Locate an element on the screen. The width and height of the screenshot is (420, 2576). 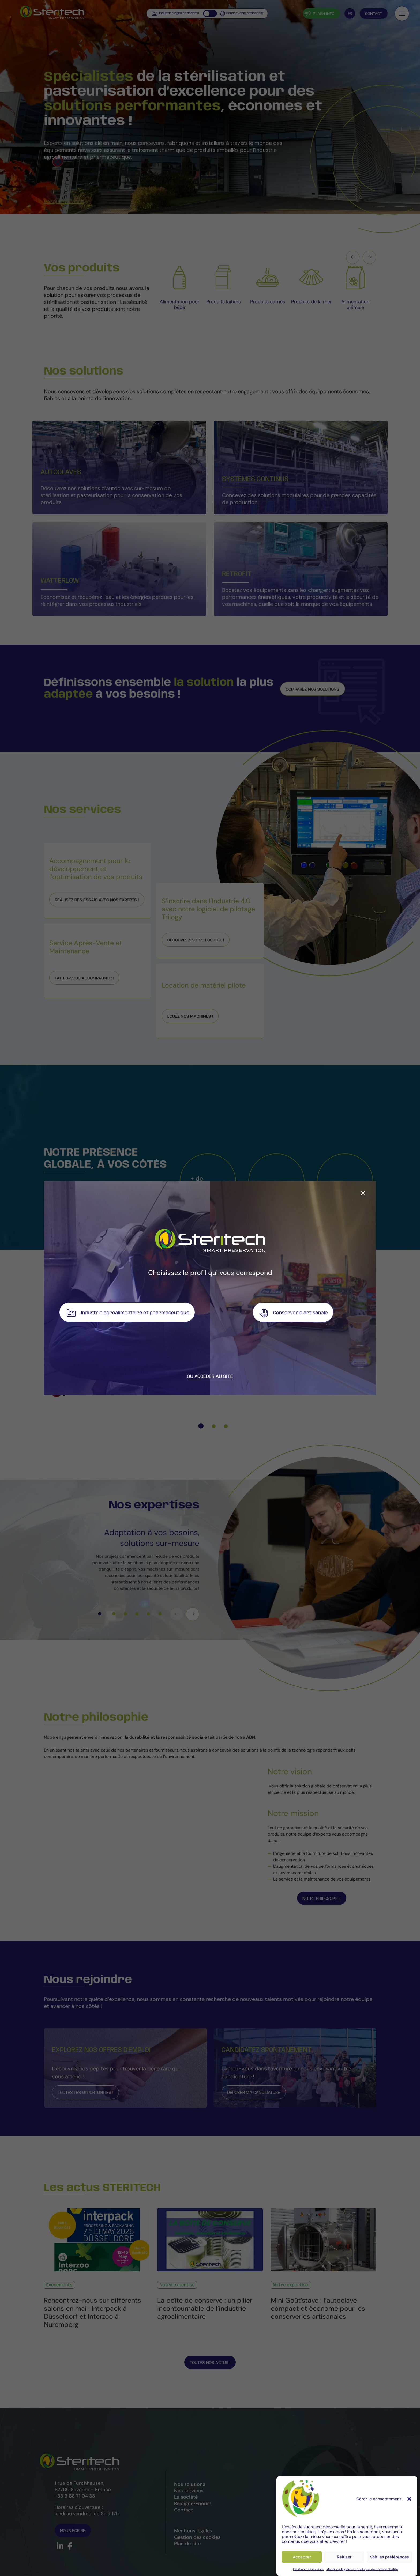
Ou accéder au site is located at coordinates (210, 1376).